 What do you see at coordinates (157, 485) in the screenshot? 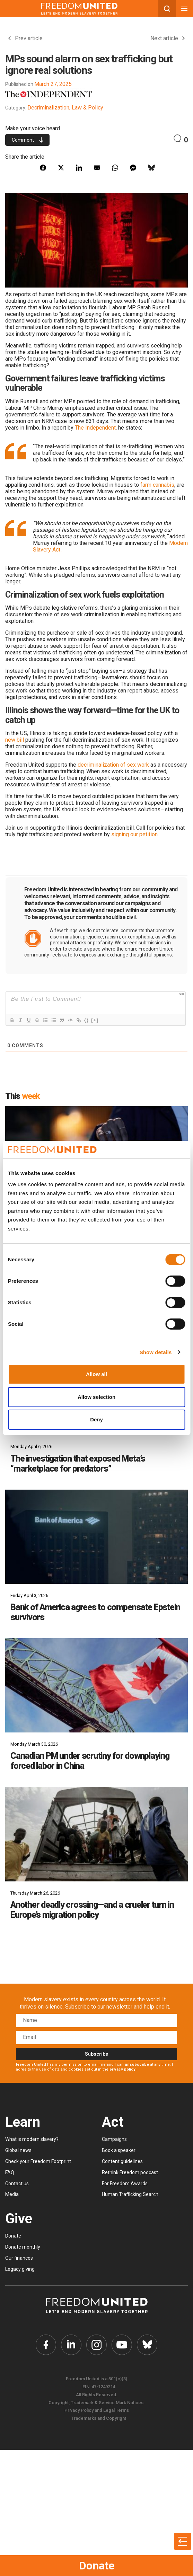
I see `farm cannabis` at bounding box center [157, 485].